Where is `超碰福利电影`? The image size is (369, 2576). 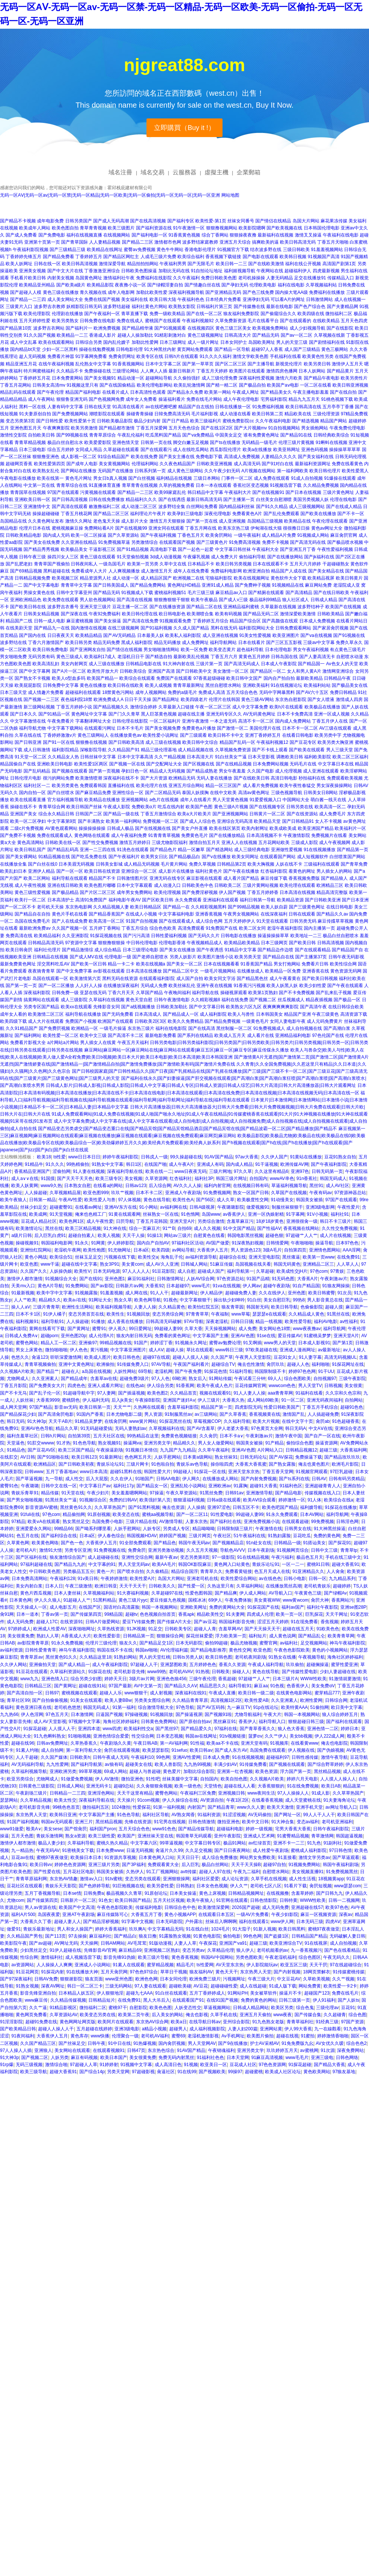 超碰福利电影 is located at coordinates (230, 1828).